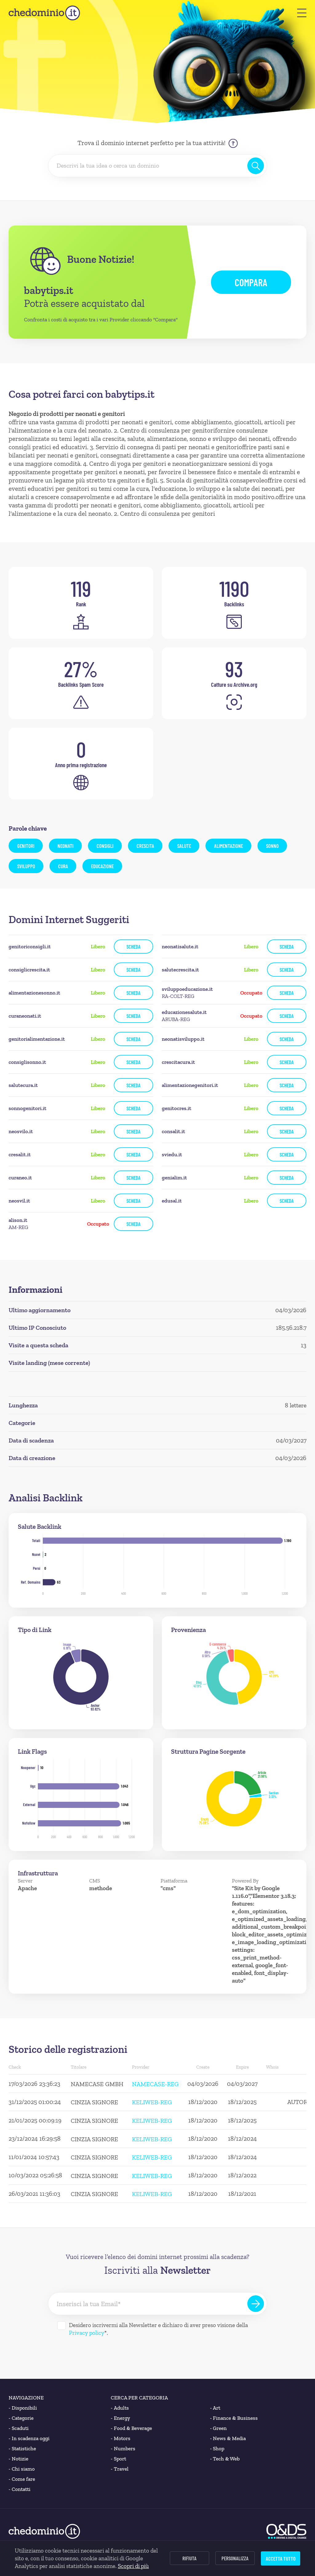 The width and height of the screenshot is (315, 2576). Describe the element at coordinates (44, 13) in the screenshot. I see `[chedominio.it]` at that location.